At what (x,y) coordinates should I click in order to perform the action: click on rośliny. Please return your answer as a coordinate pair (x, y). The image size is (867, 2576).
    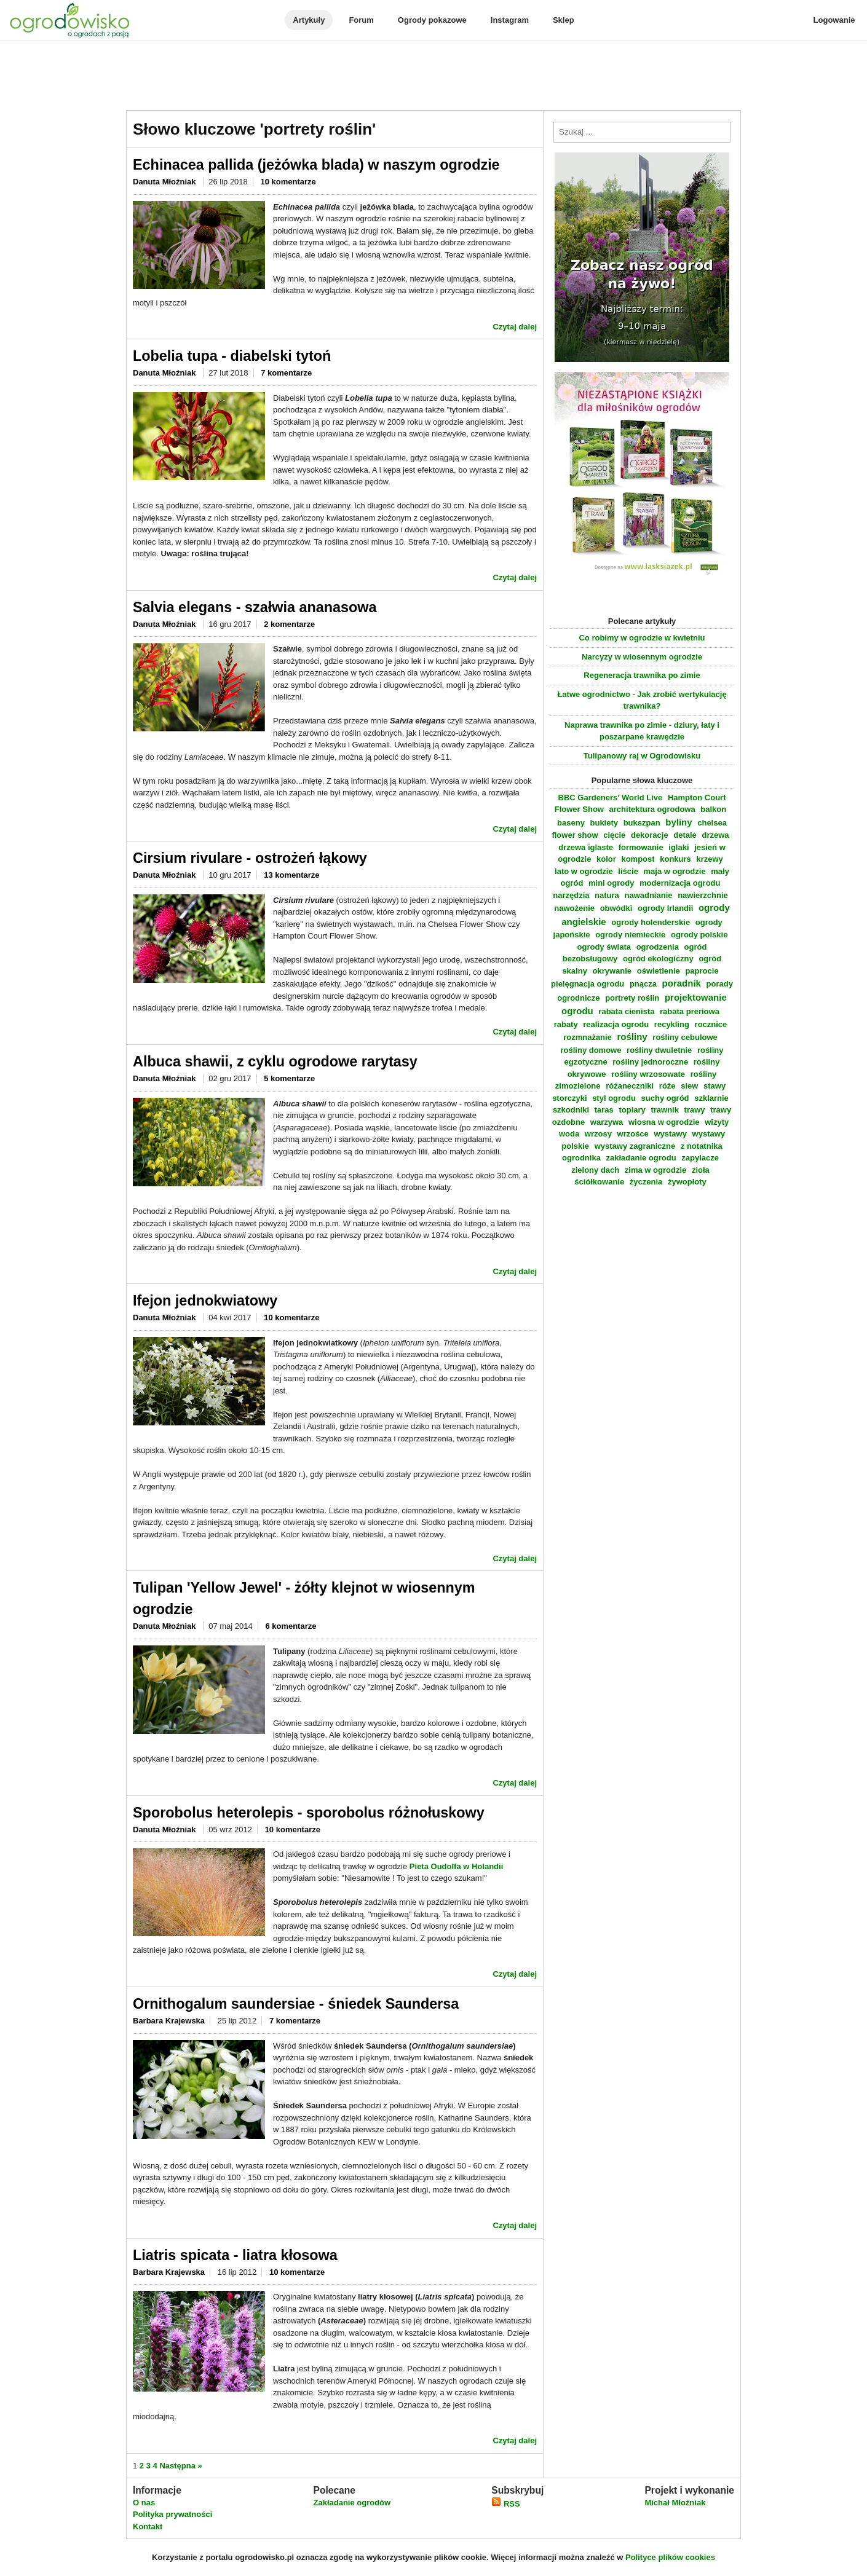
    Looking at the image, I should click on (632, 1036).